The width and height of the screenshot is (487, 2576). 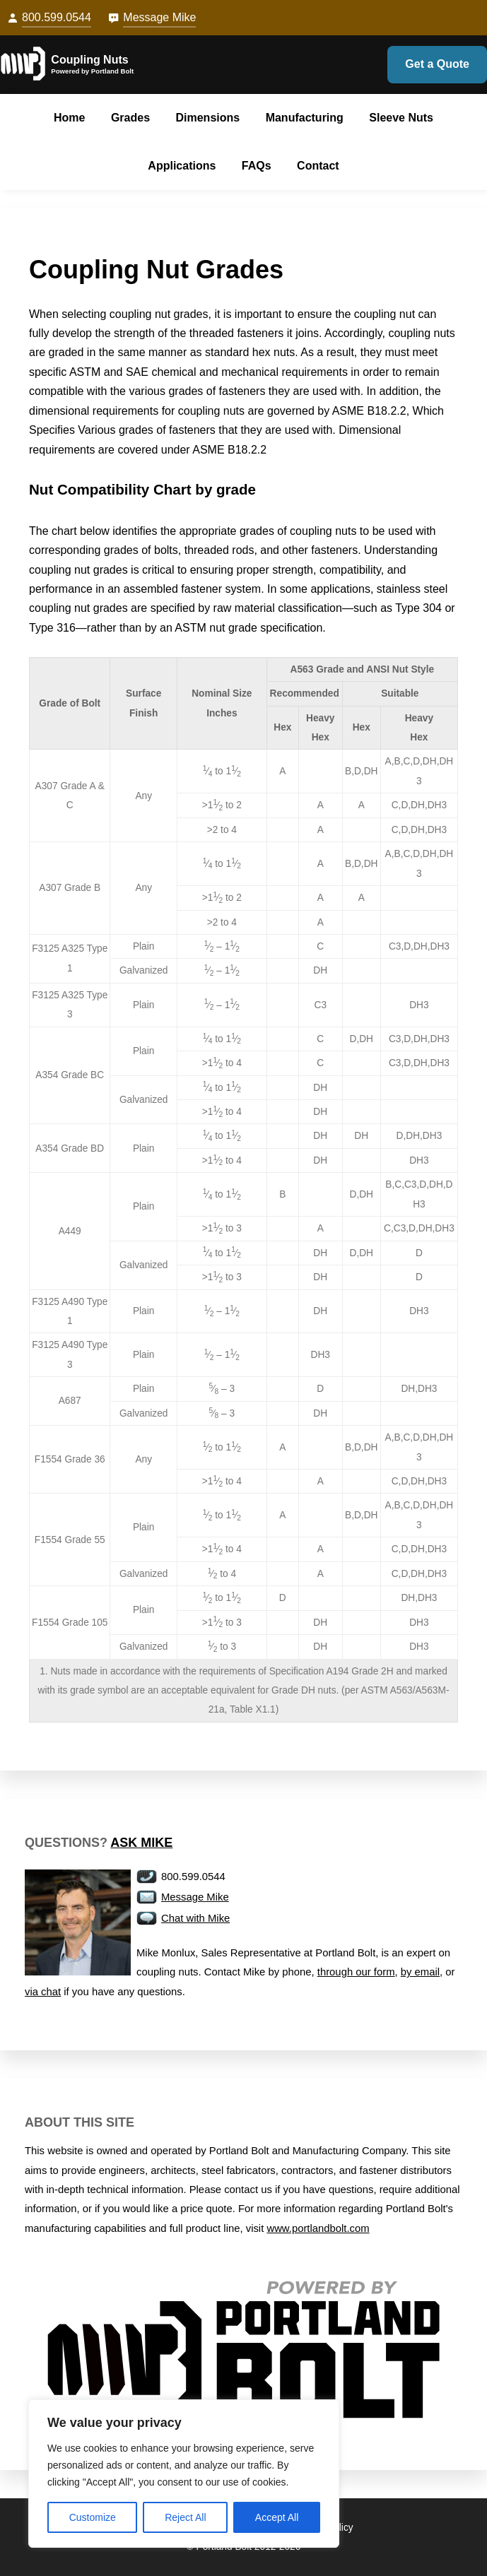 What do you see at coordinates (276, 2517) in the screenshot?
I see `Accept All` at bounding box center [276, 2517].